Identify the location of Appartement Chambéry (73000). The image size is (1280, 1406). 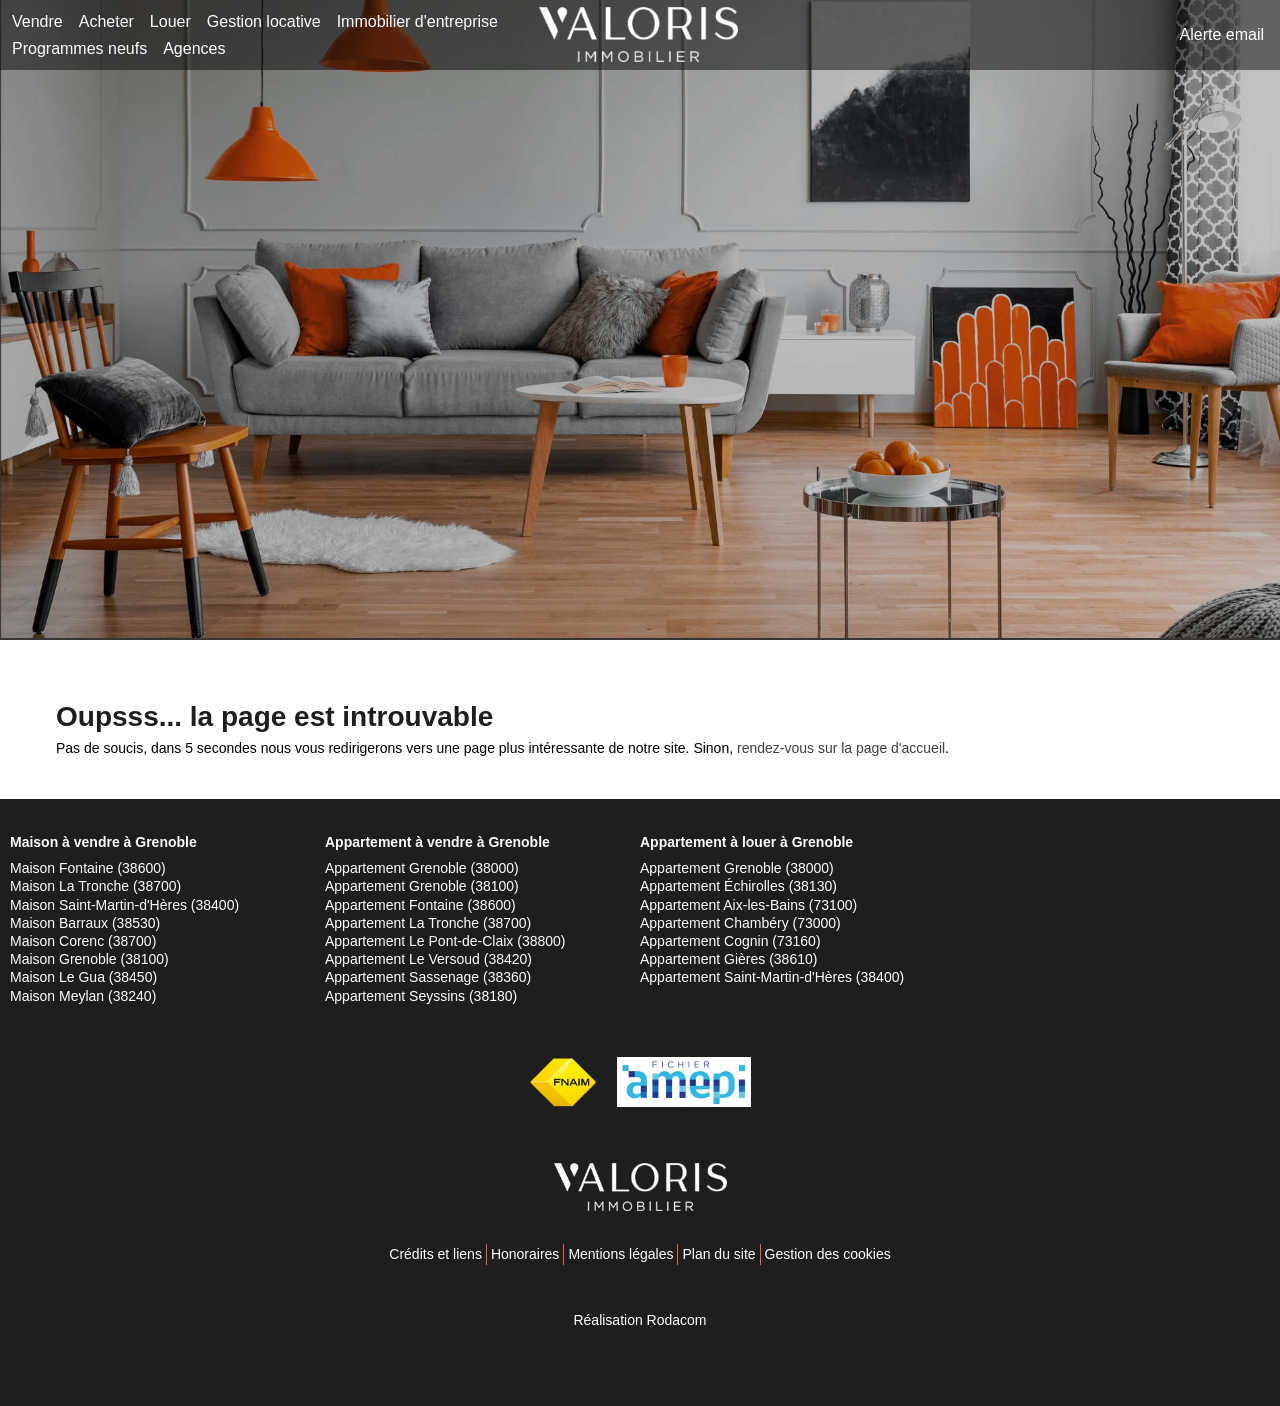
(740, 923).